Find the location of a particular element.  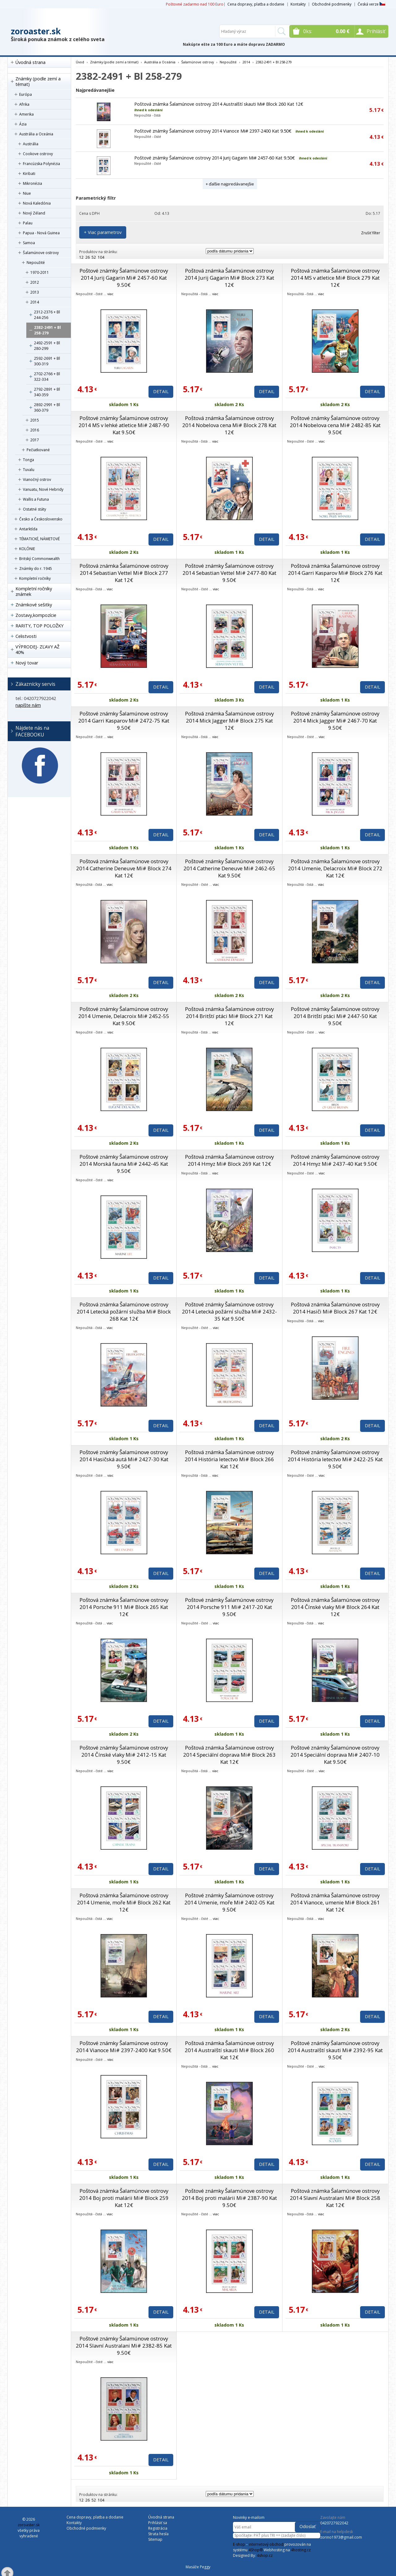

napíšte nám is located at coordinates (28, 705).